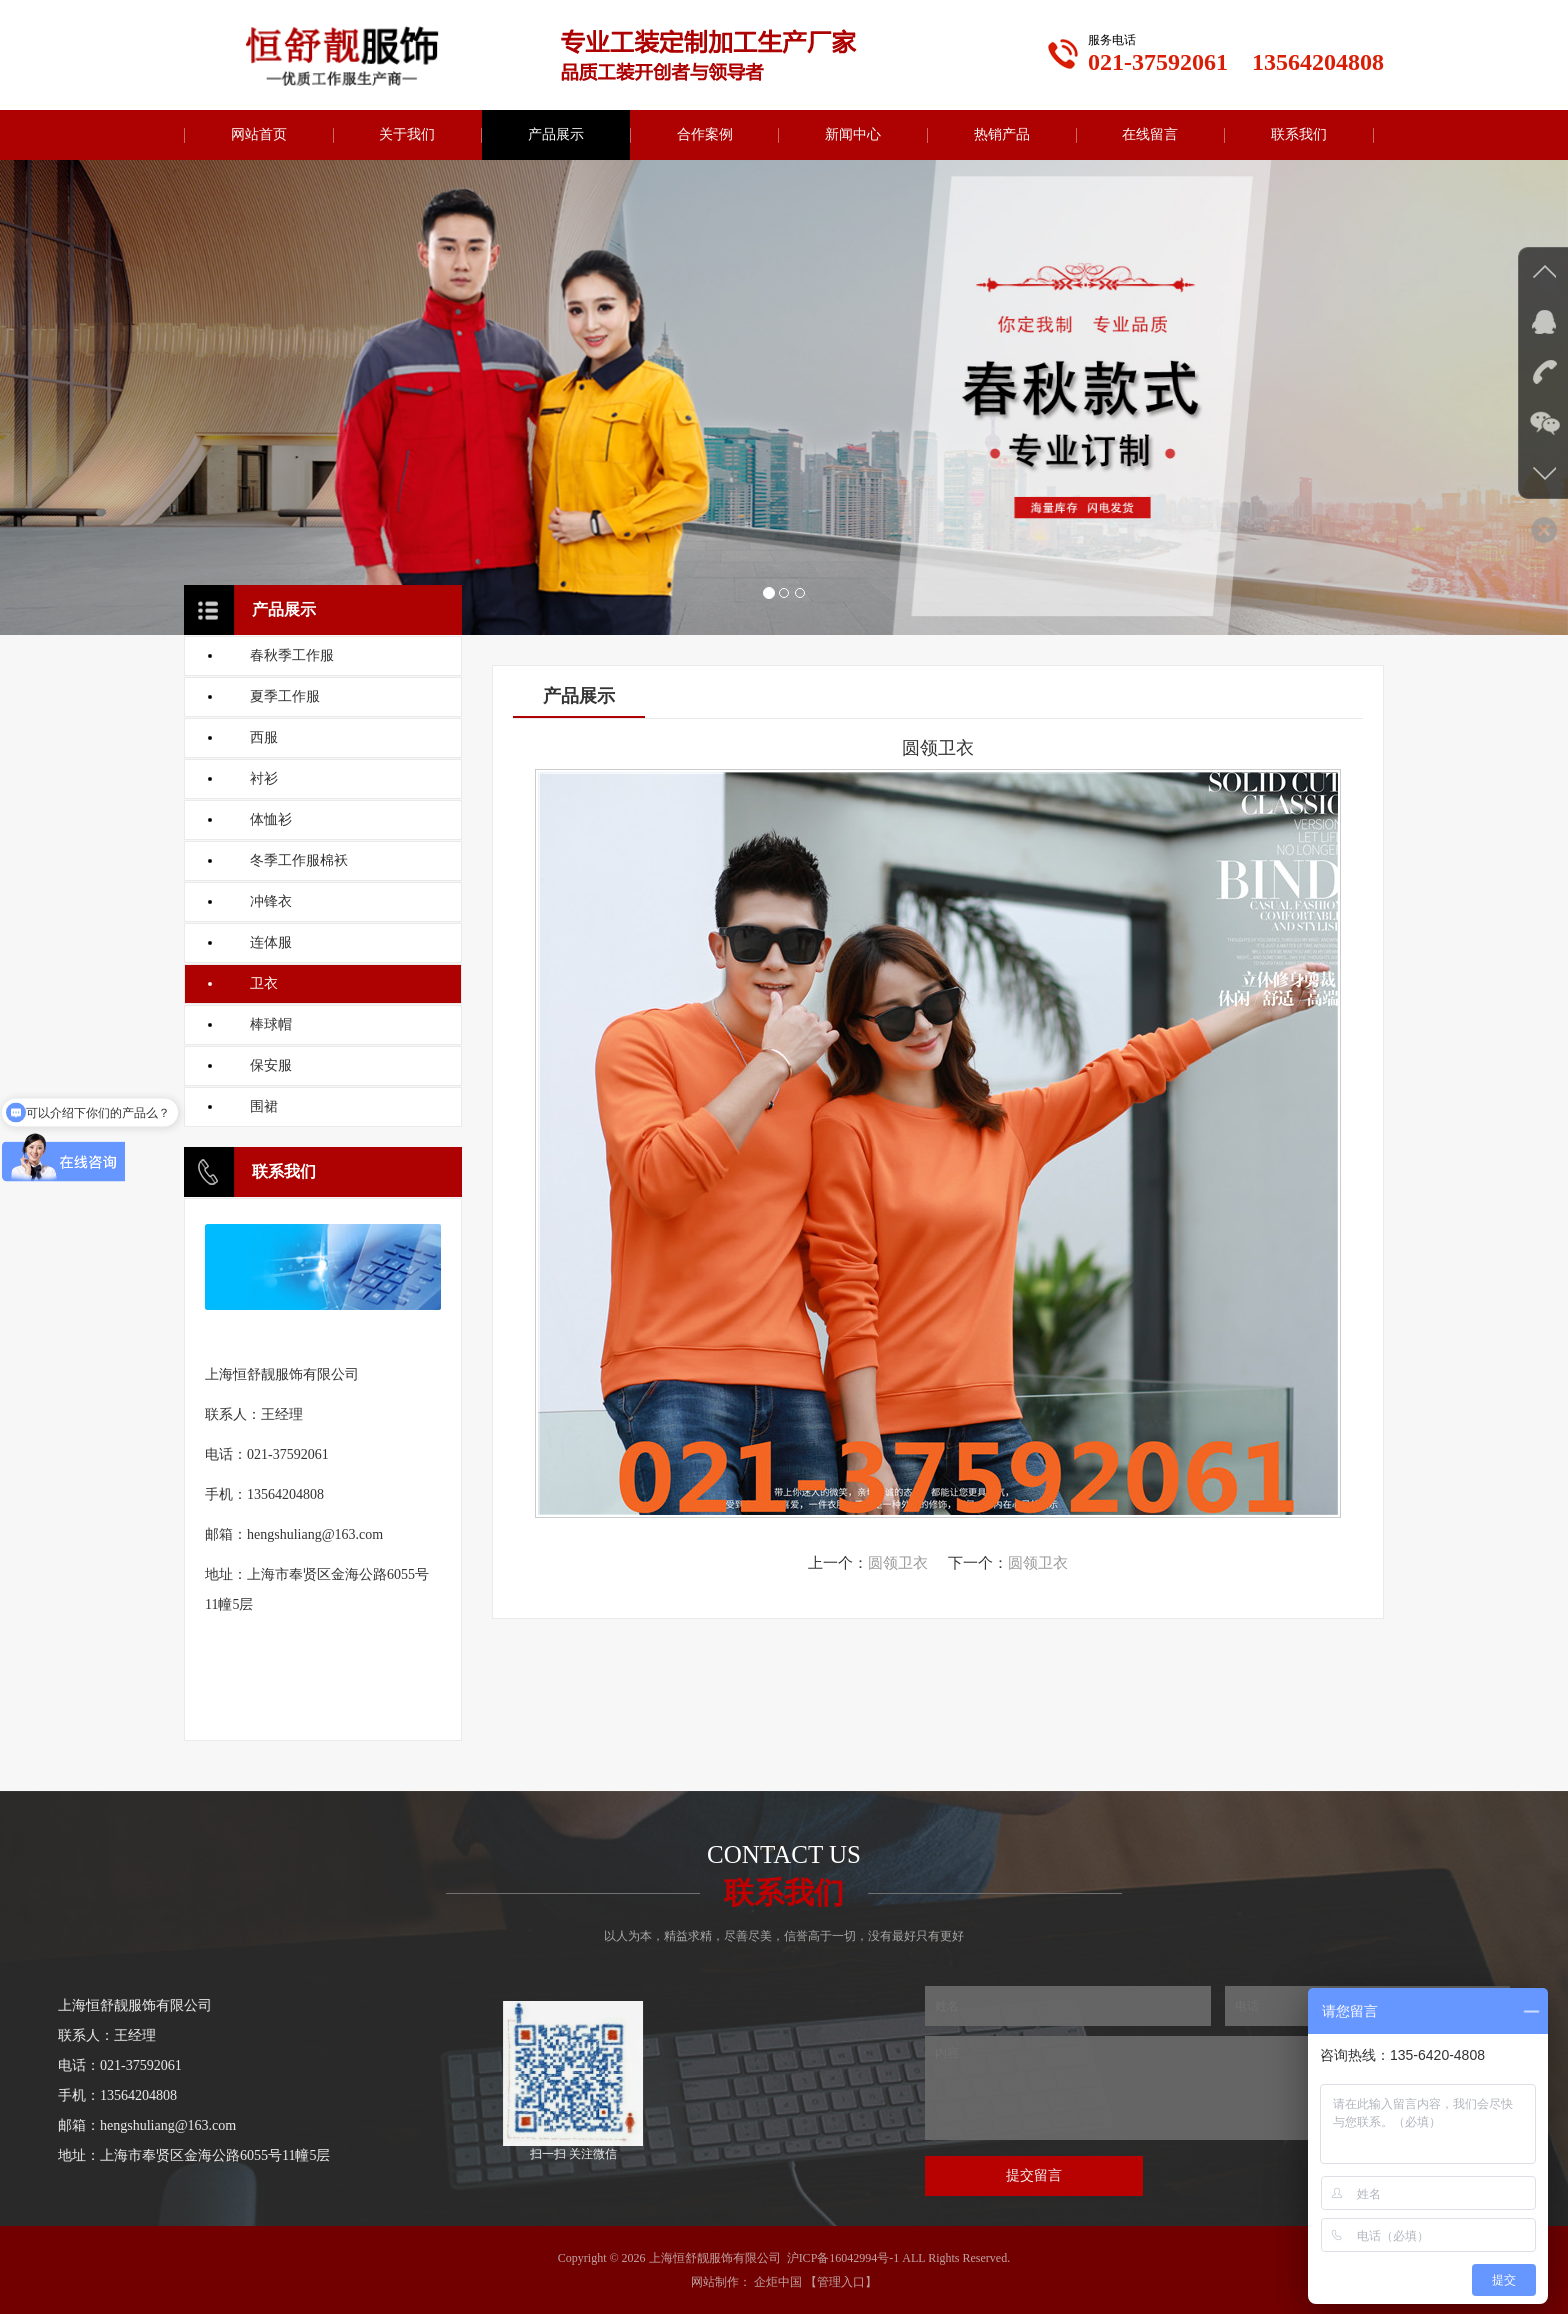 The width and height of the screenshot is (1568, 2314). I want to click on 夏季工作服, so click(285, 696).